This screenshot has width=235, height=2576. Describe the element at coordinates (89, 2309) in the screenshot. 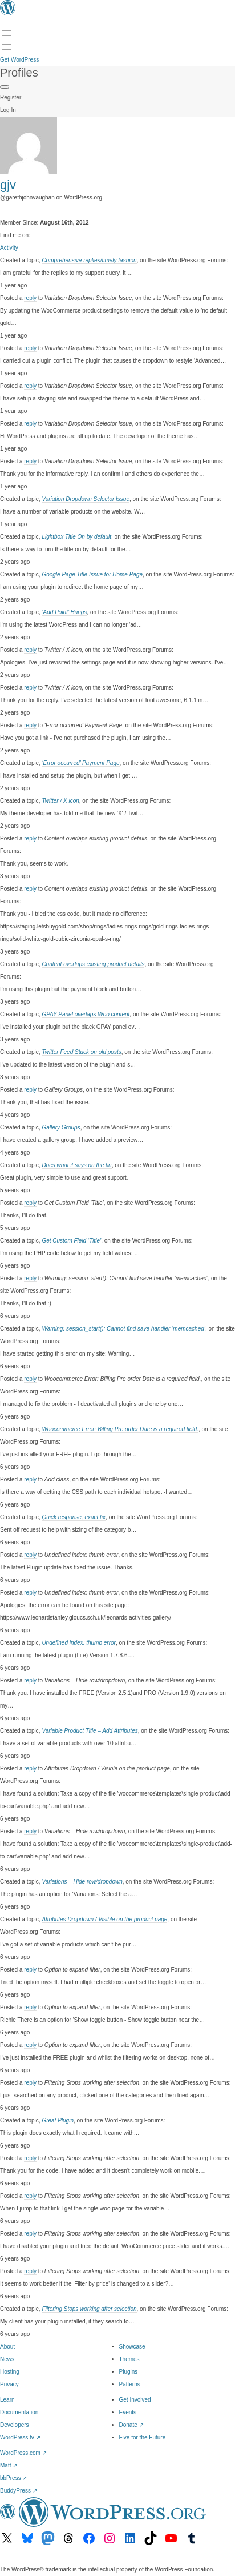

I see `Filtering Stops working after selection` at that location.